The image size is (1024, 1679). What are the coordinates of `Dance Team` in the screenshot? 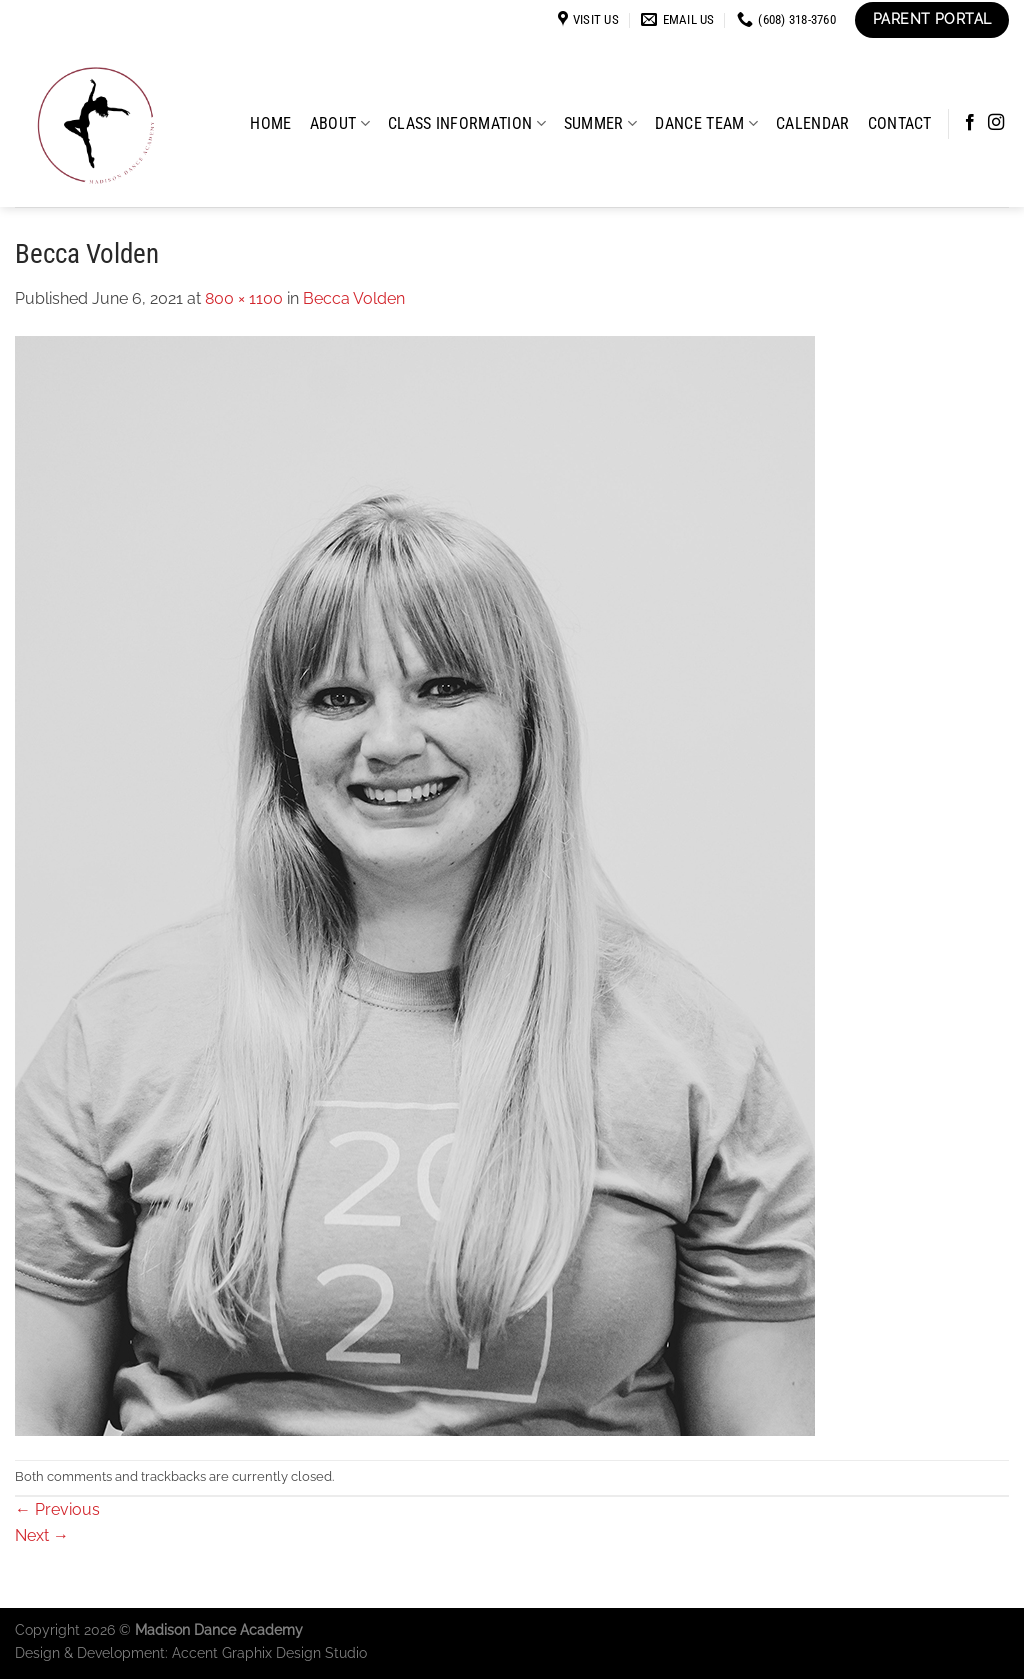 It's located at (706, 123).